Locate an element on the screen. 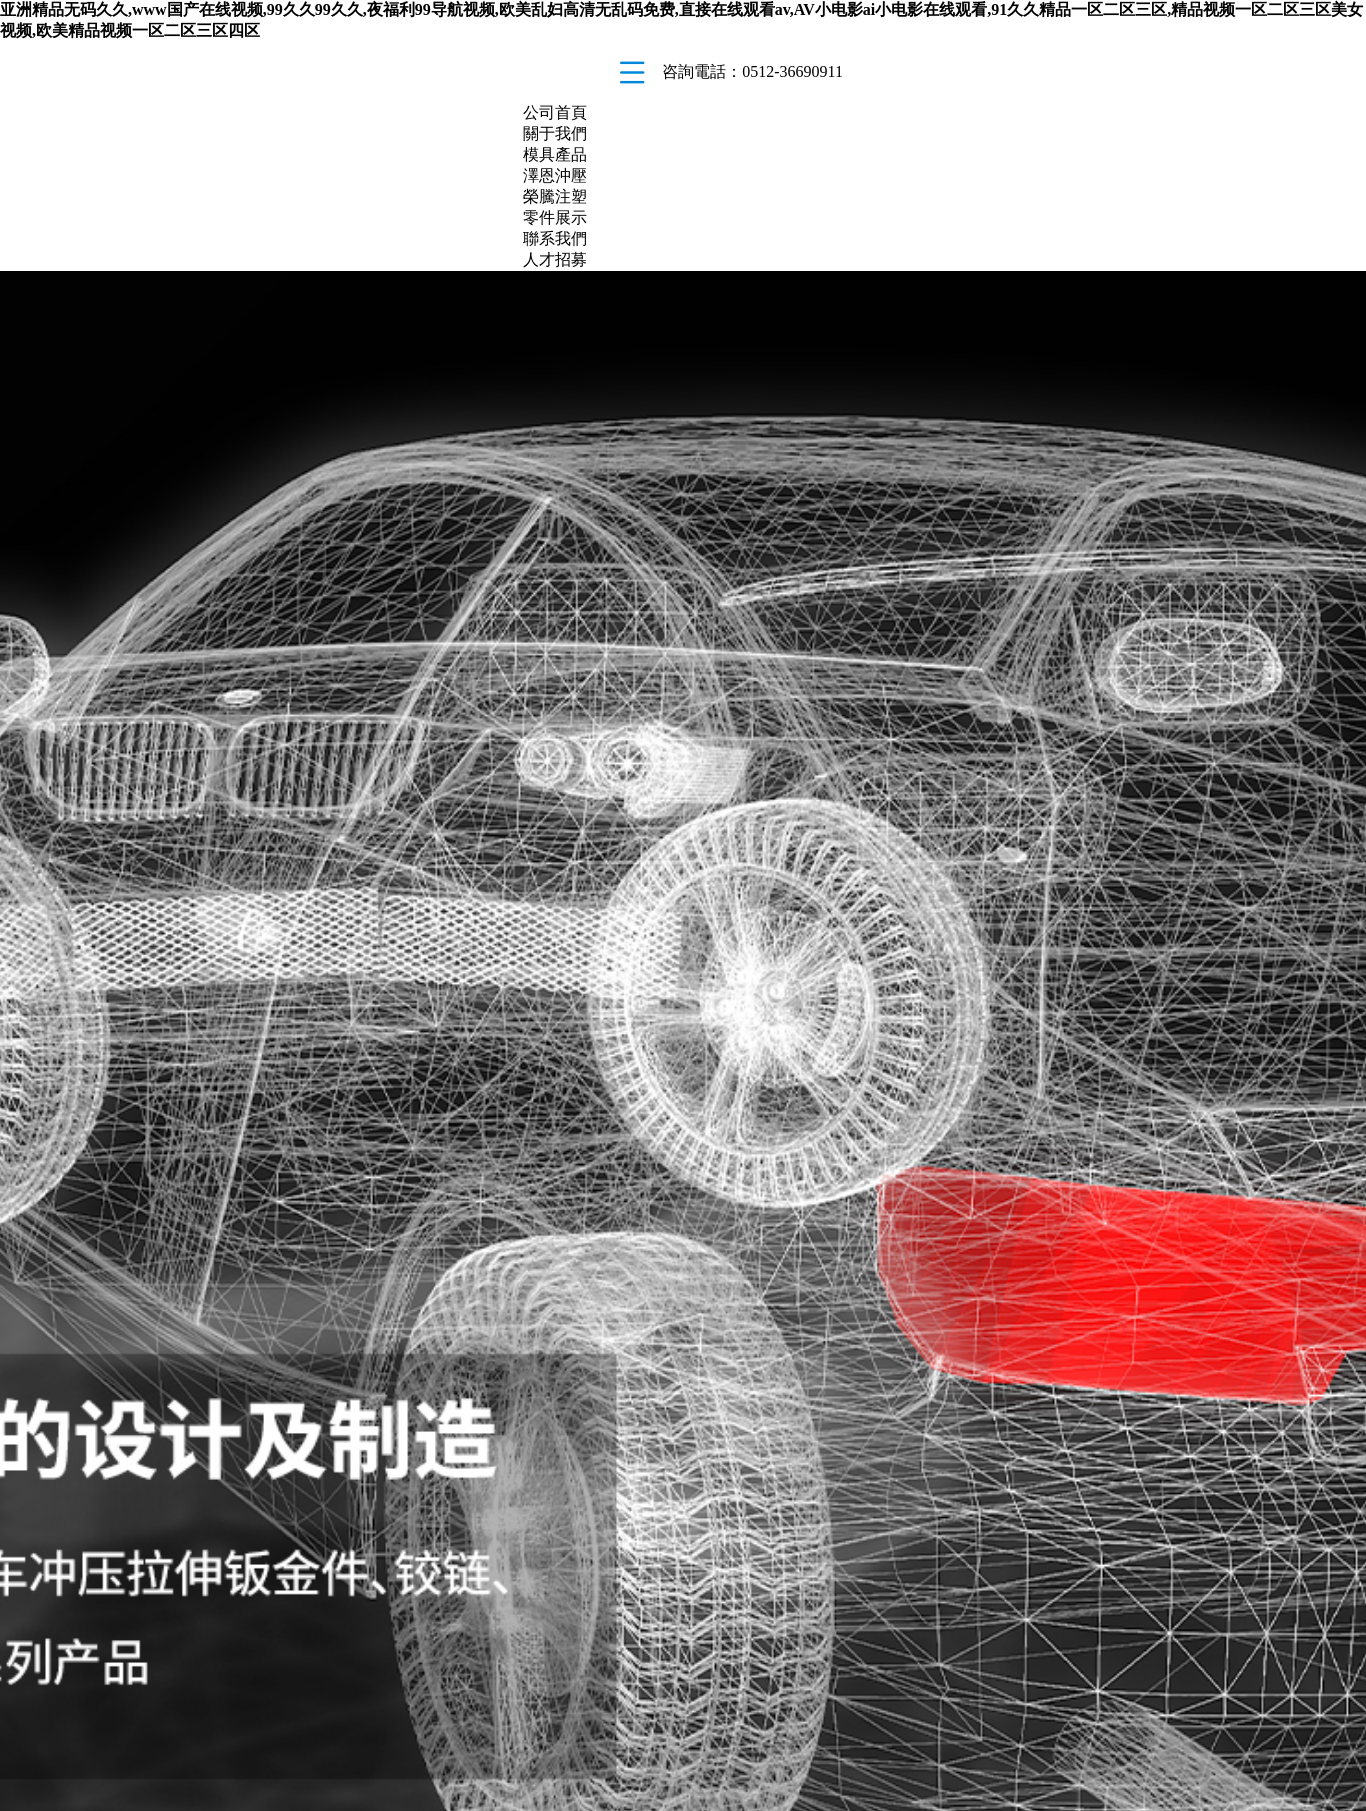 The image size is (1366, 1811). 模具產品 is located at coordinates (555, 154).